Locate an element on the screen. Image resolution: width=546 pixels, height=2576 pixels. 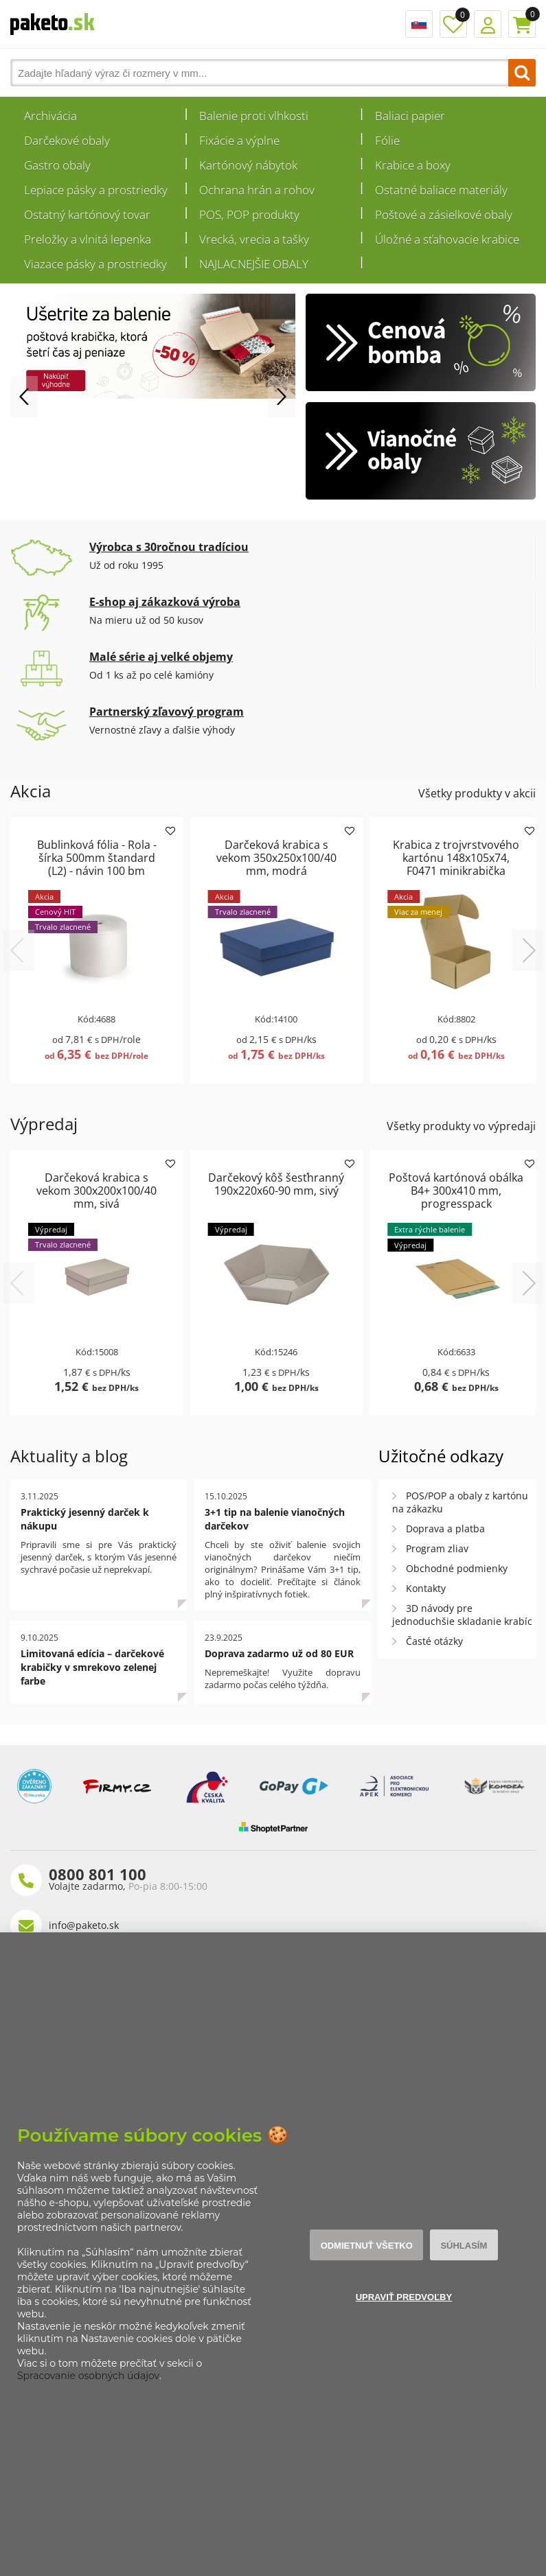
Prihlásenie is located at coordinates (487, 24).